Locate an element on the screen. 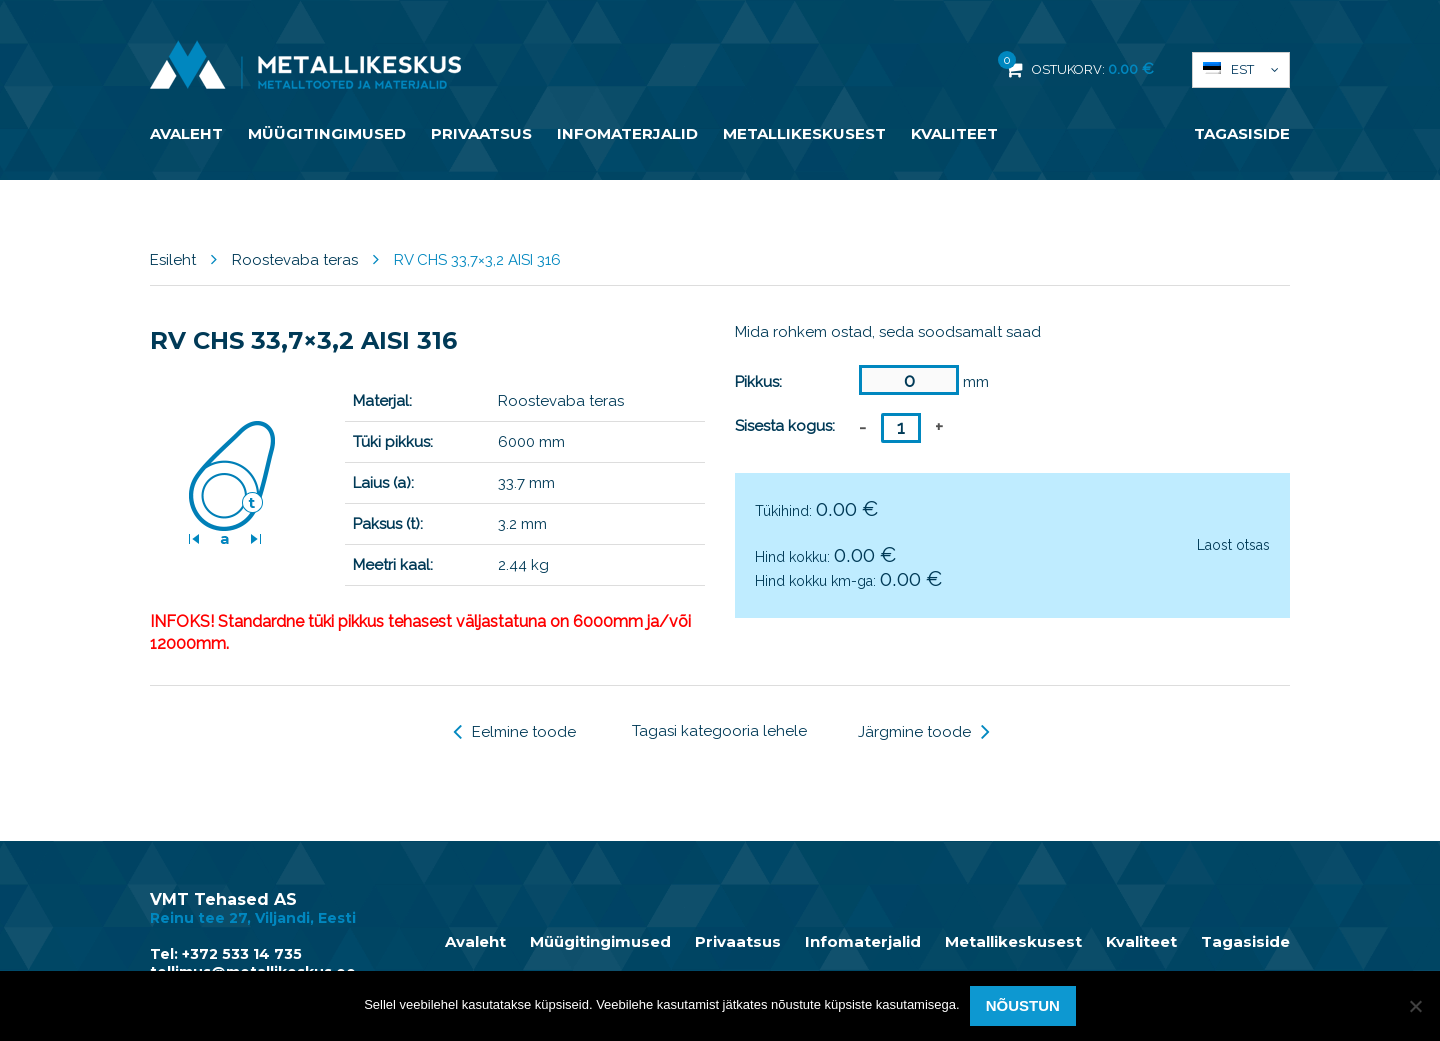  Esileht is located at coordinates (173, 260).